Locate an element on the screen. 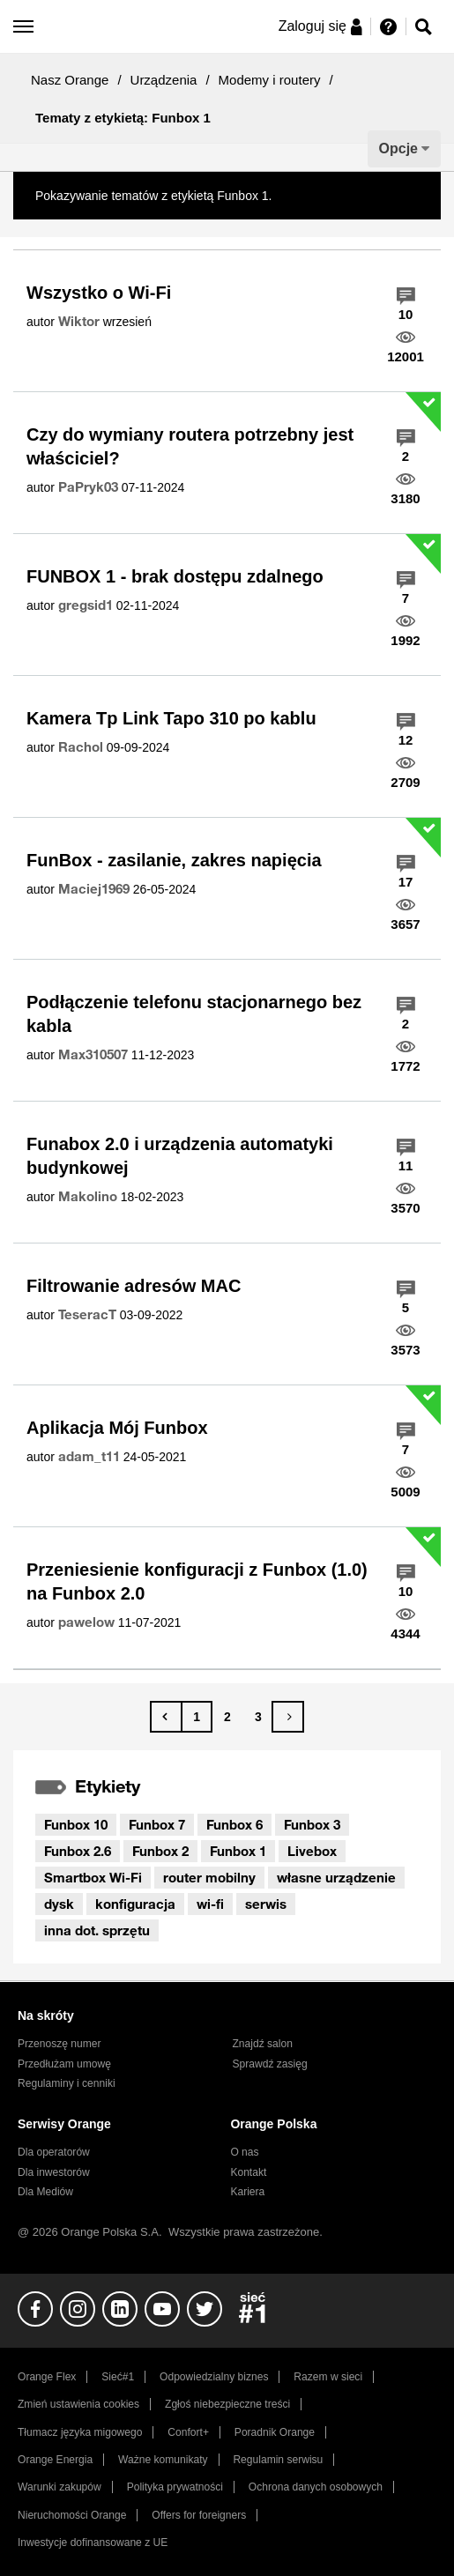 This screenshot has height=2576, width=454. FunBox - zasilanie, zakres napięcia is located at coordinates (174, 860).